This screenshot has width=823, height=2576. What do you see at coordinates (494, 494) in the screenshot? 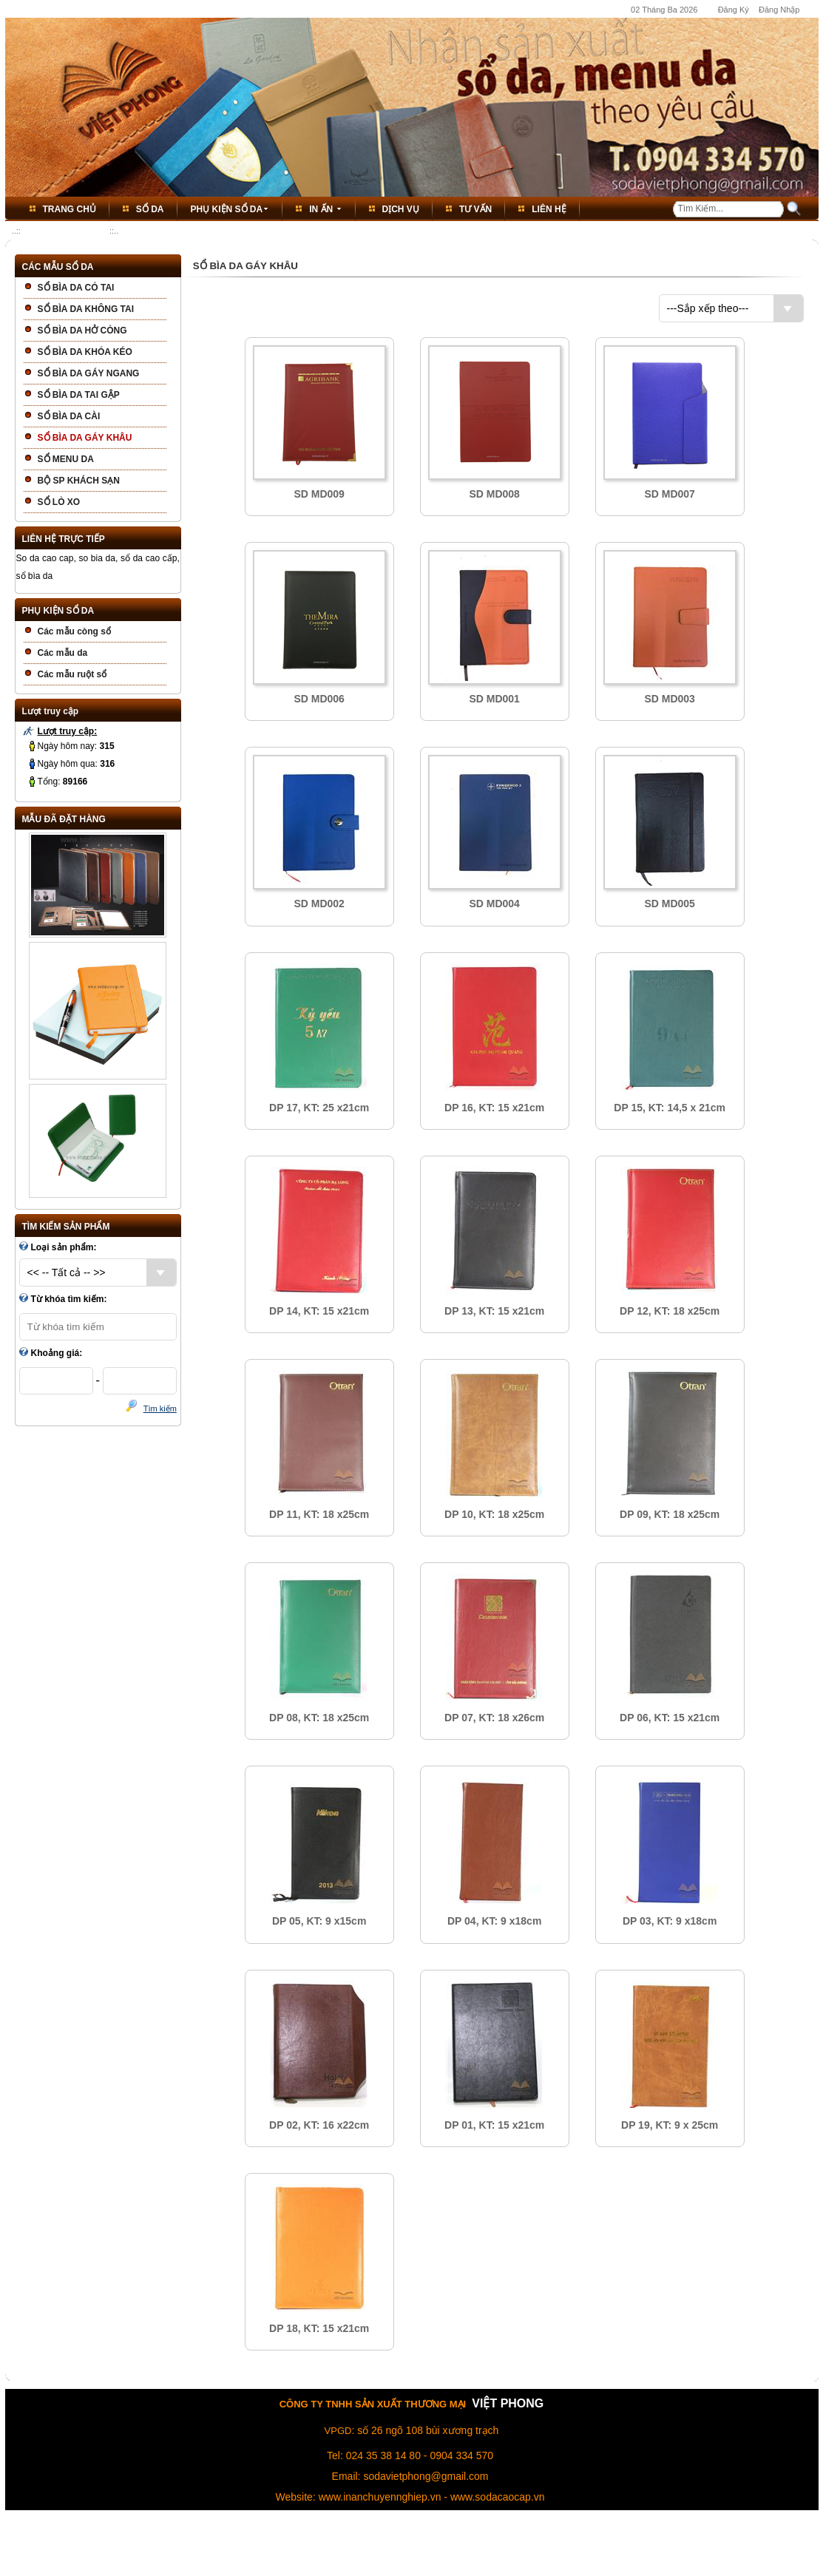
I see `SD MD008` at bounding box center [494, 494].